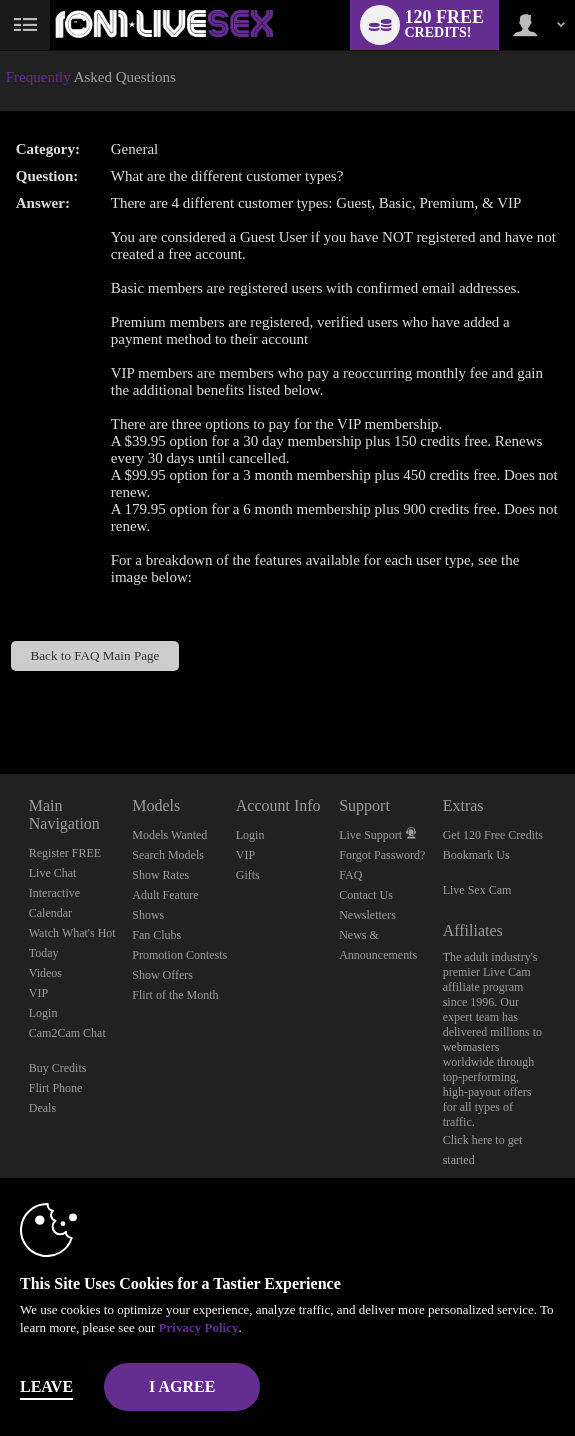  I want to click on Flirt Phone, so click(56, 1088).